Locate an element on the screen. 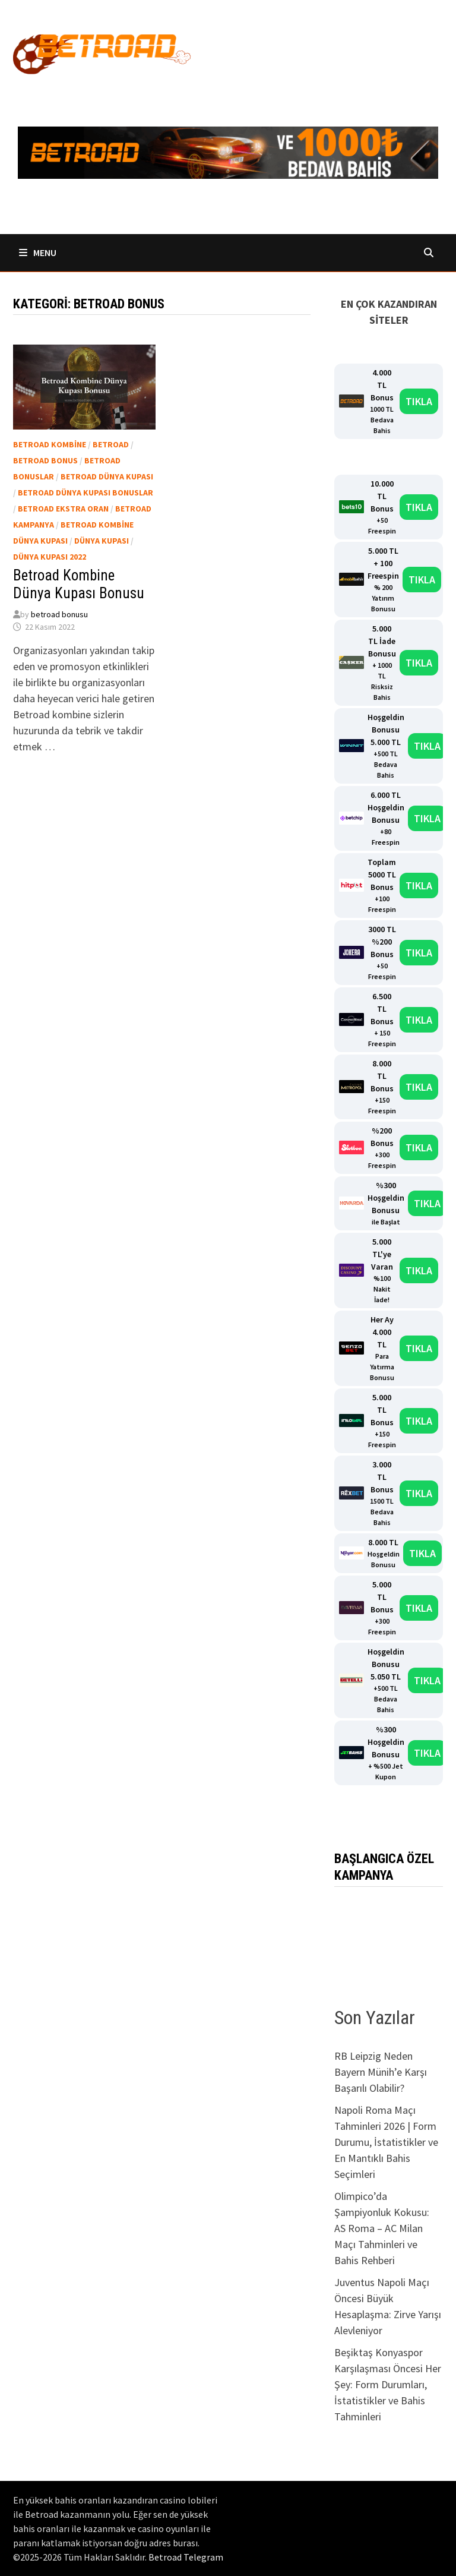 The height and width of the screenshot is (2576, 456). Betroad ekstra oran is located at coordinates (63, 508).